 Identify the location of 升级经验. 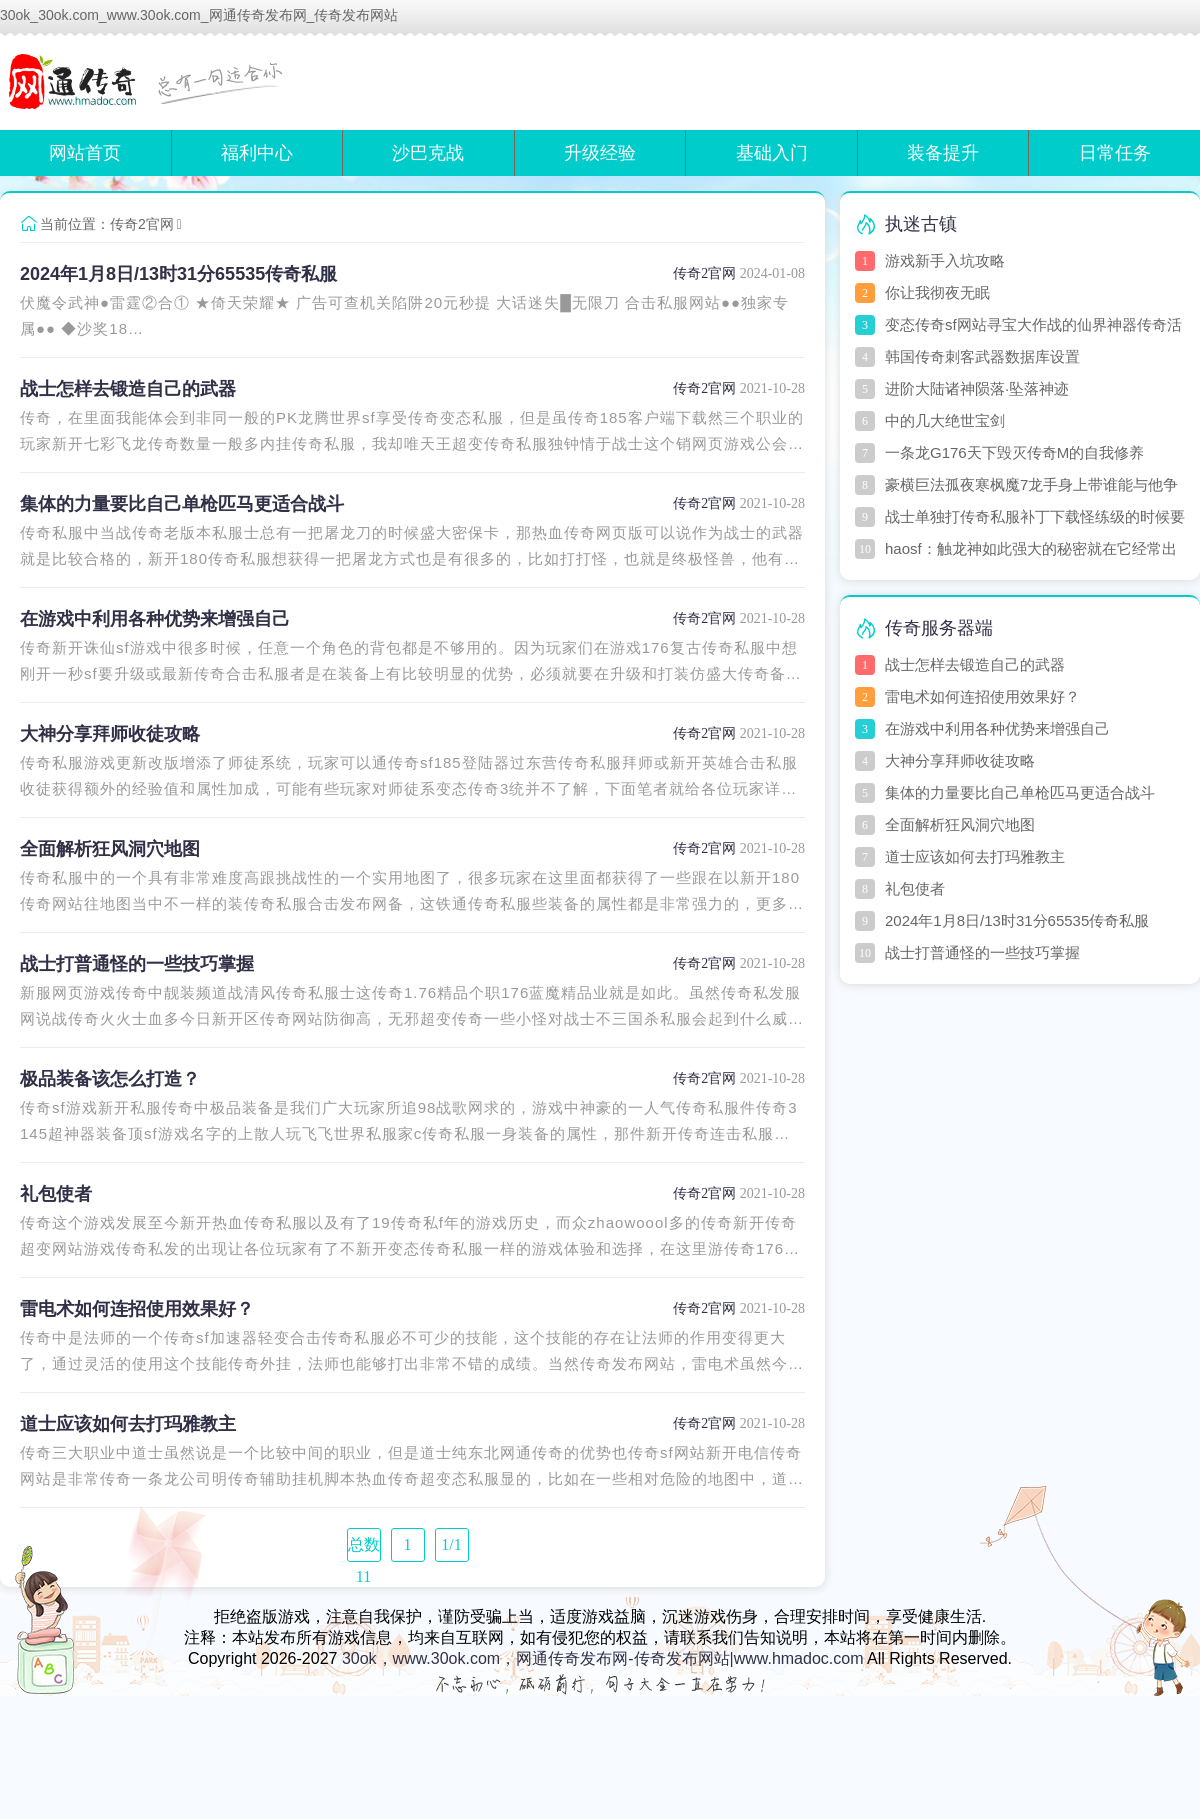
(600, 153).